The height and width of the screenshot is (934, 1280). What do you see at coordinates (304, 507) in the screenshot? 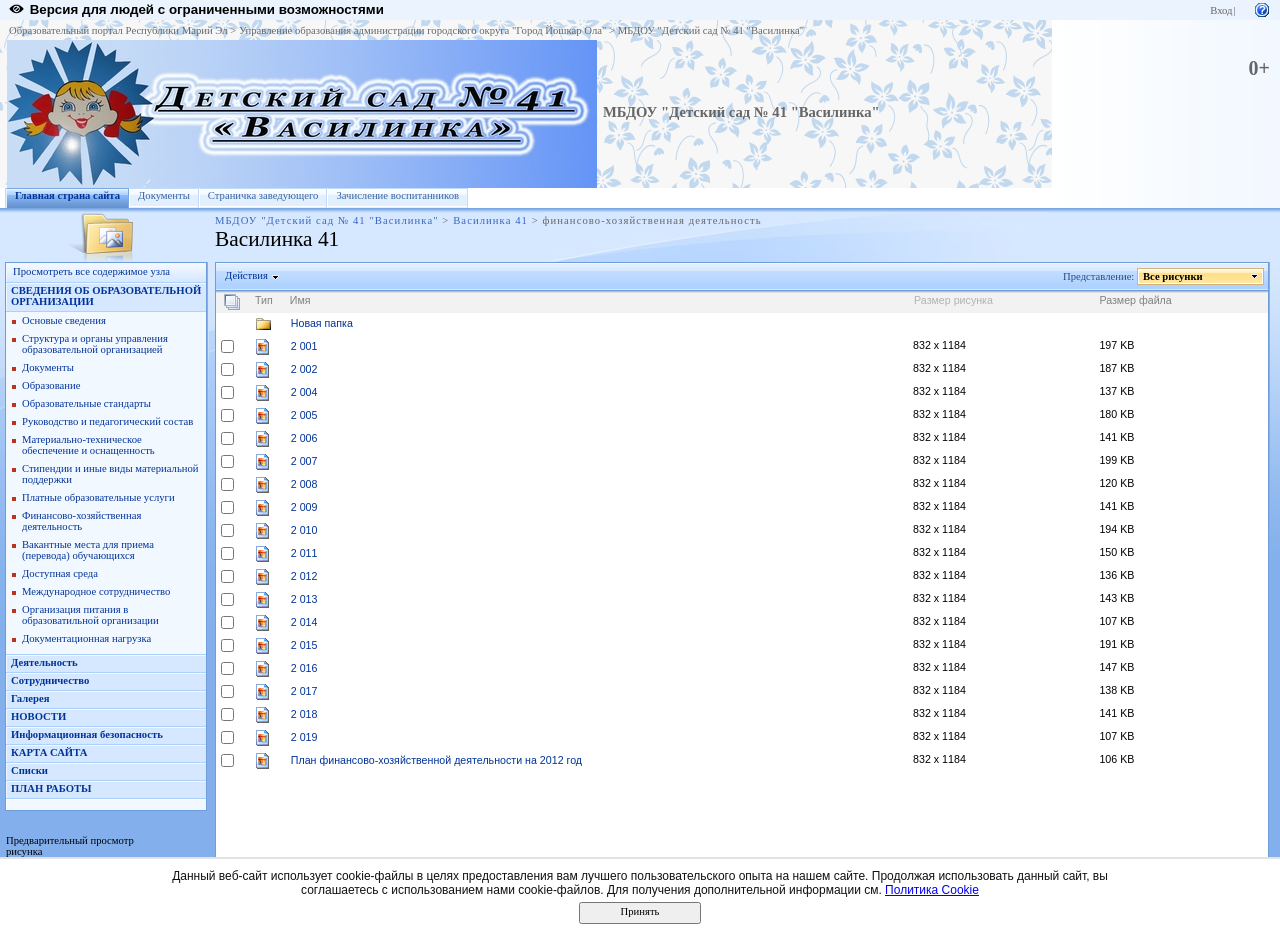
I see `2 009` at bounding box center [304, 507].